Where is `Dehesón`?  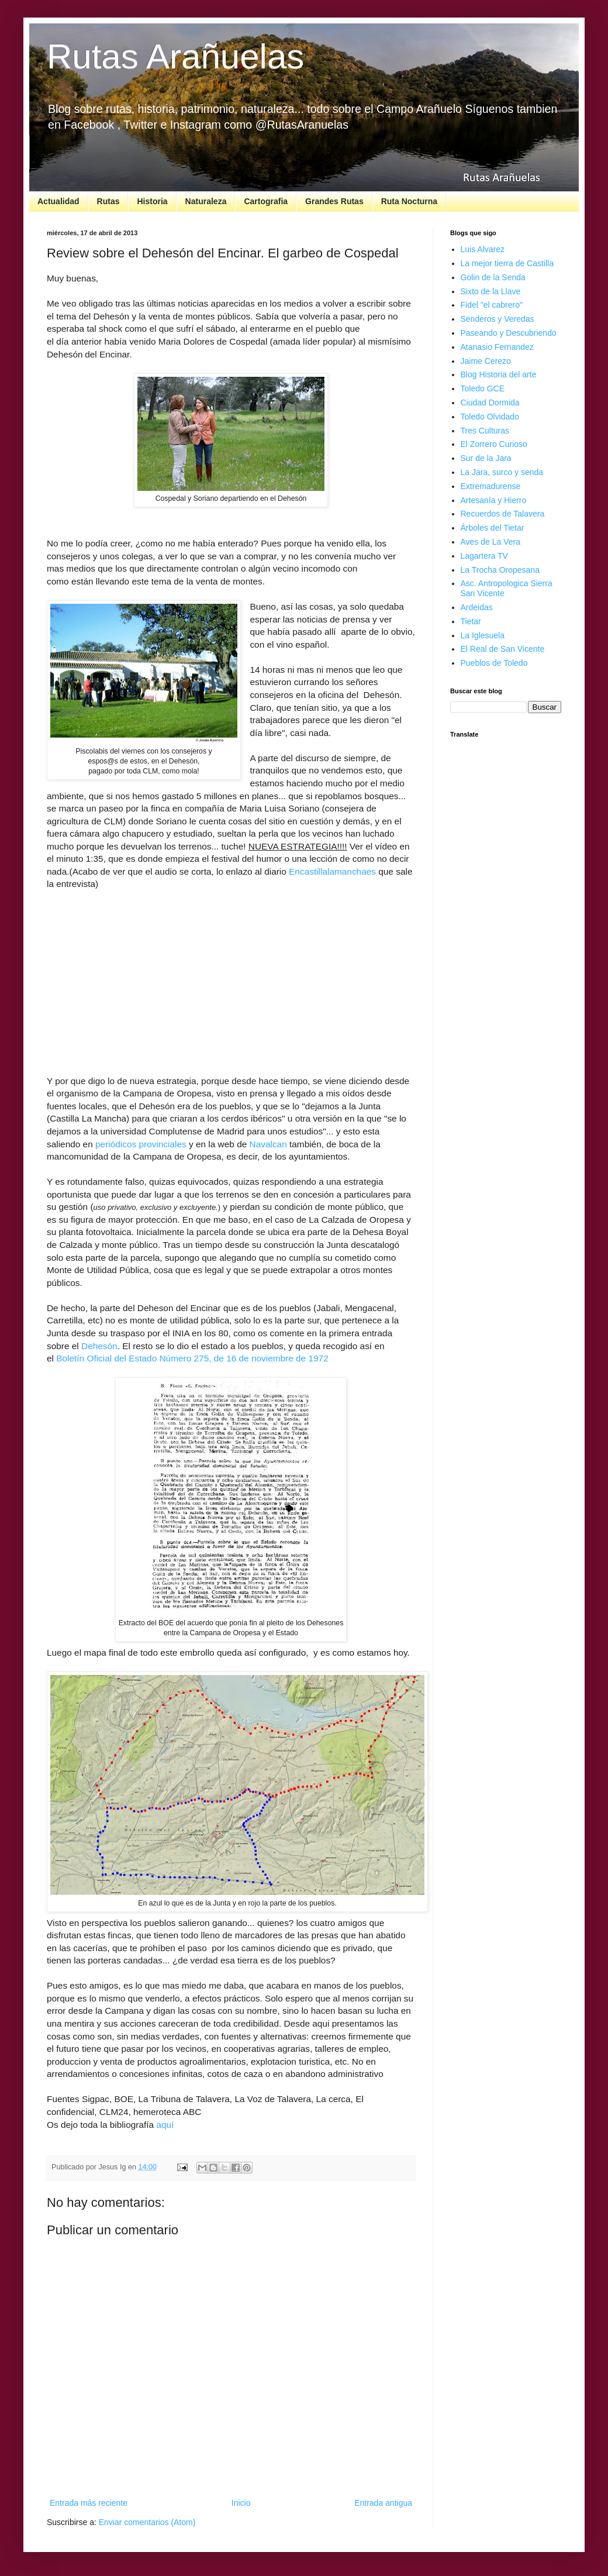 Dehesón is located at coordinates (99, 1346).